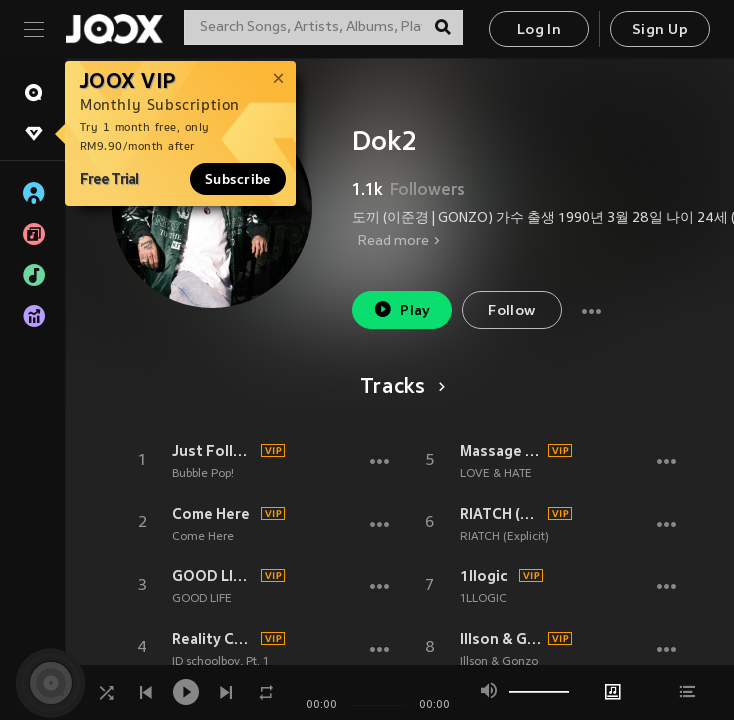 The image size is (734, 720). Describe the element at coordinates (220, 662) in the screenshot. I see `ID schoolboy, Pt. 1` at that location.